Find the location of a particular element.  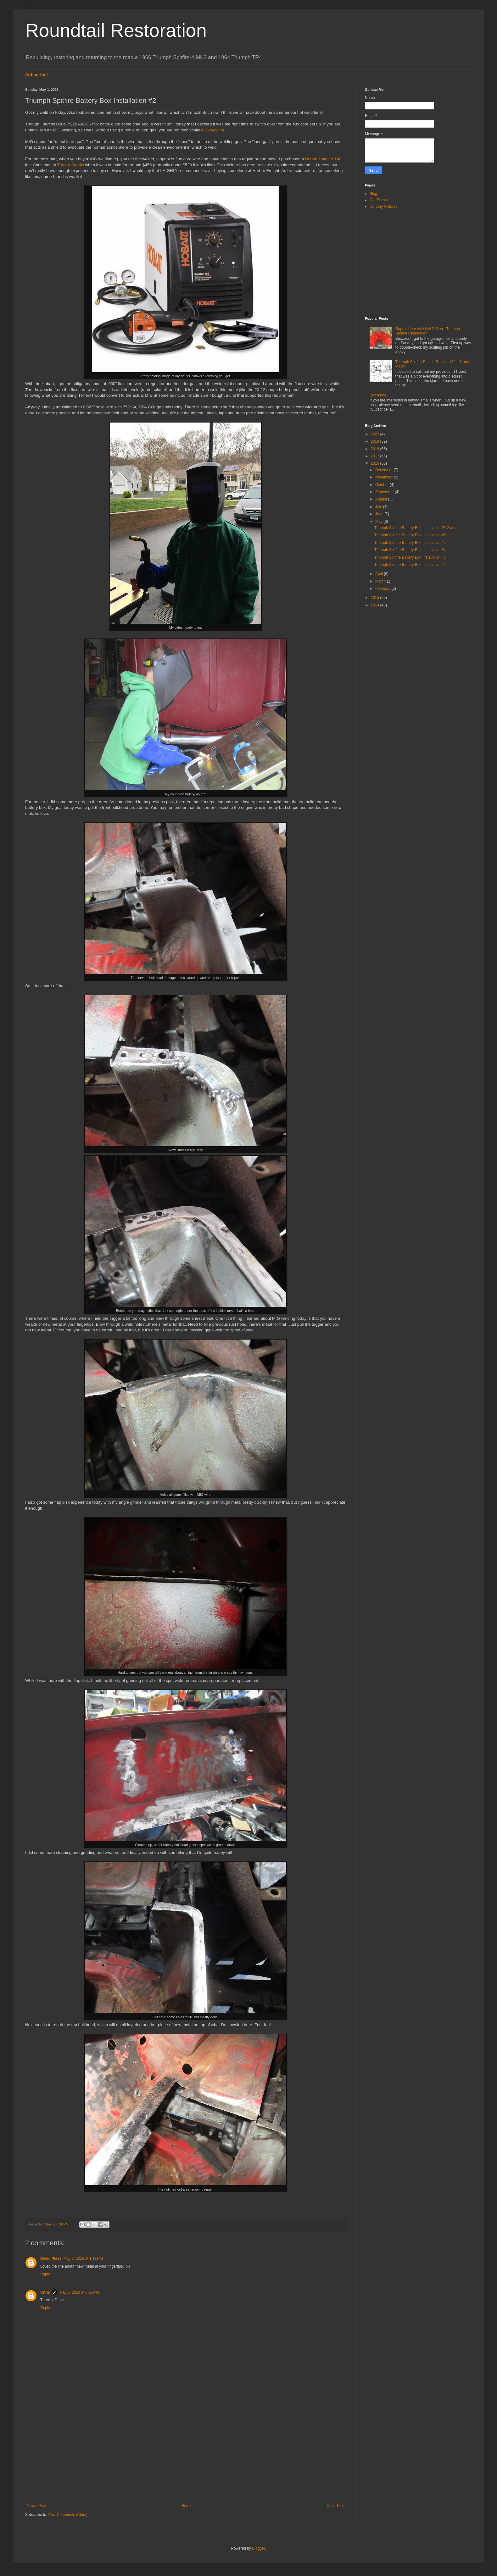

David Plass is located at coordinates (50, 2258).